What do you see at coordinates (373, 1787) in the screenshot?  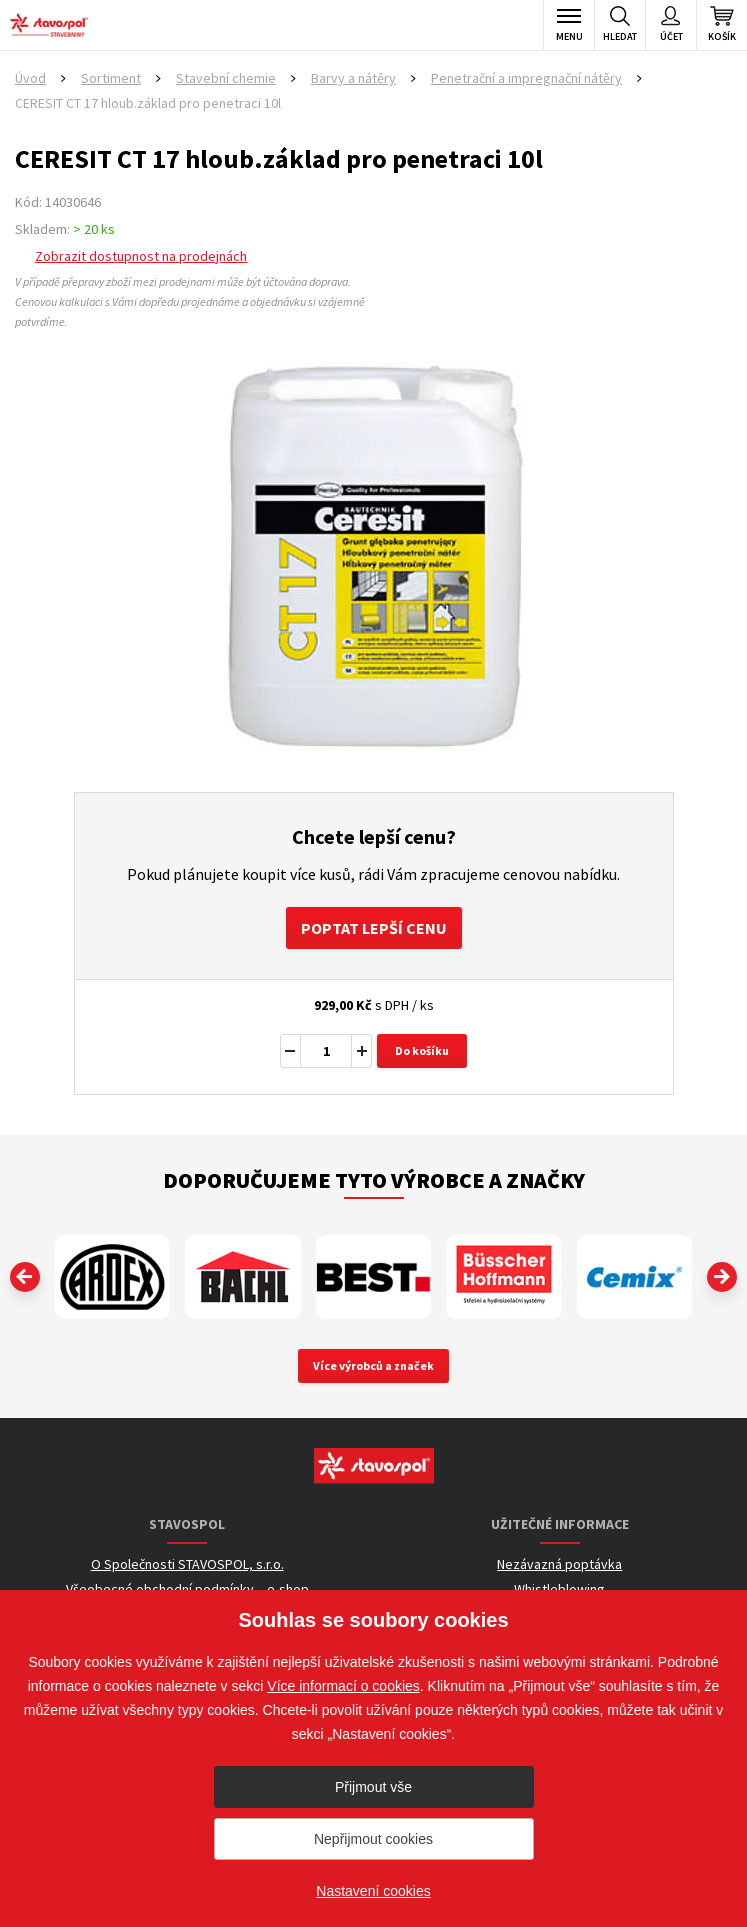 I see `Přijmout vše` at bounding box center [373, 1787].